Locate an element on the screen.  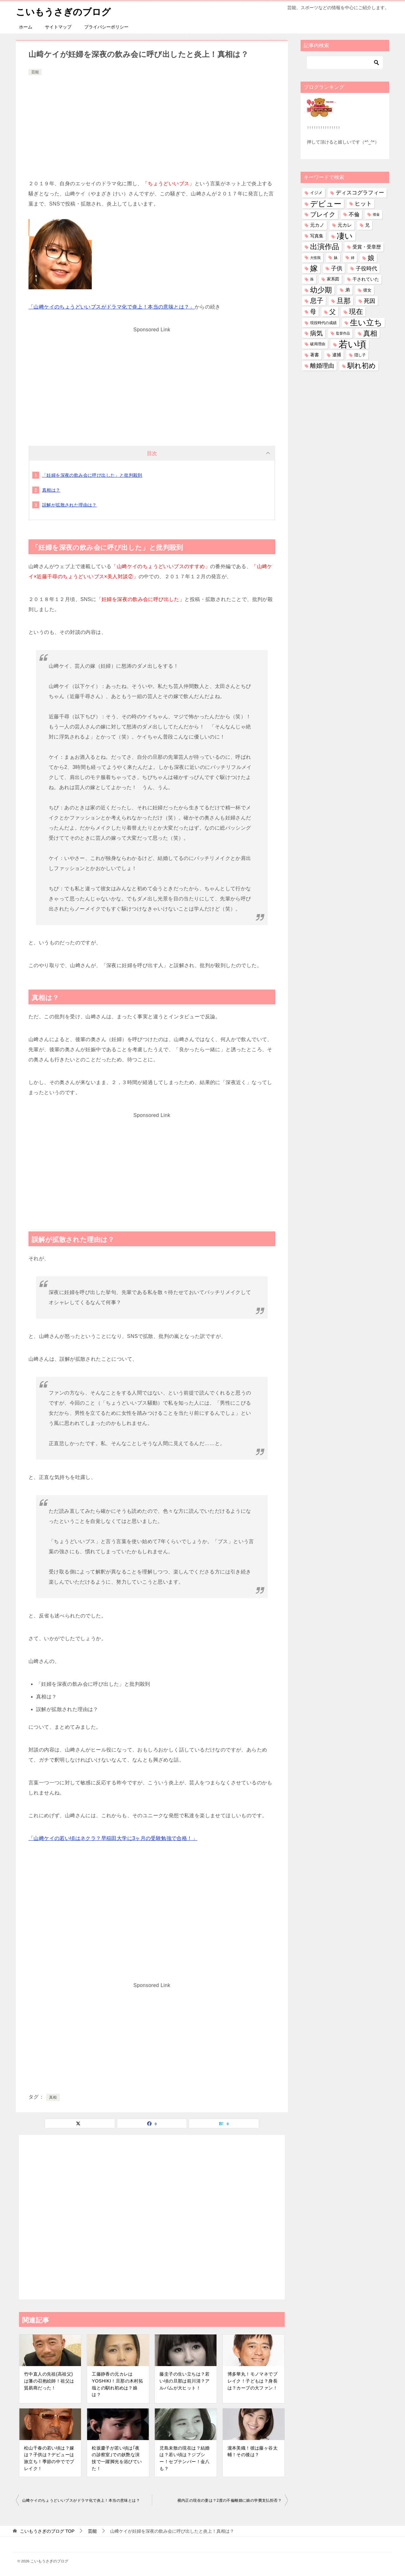
ヒット [ヒット (128個の項目)] is located at coordinates (363, 203).